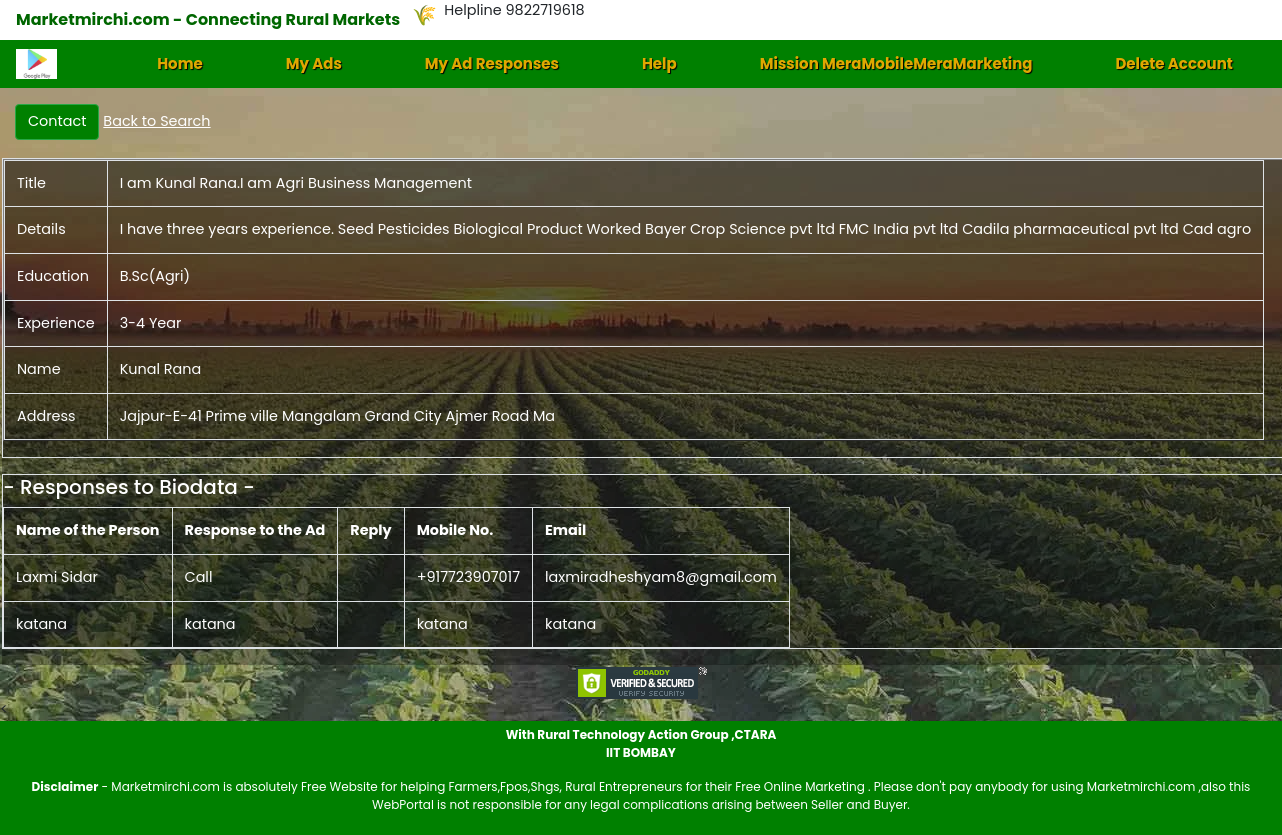  Describe the element at coordinates (659, 63) in the screenshot. I see `Help` at that location.